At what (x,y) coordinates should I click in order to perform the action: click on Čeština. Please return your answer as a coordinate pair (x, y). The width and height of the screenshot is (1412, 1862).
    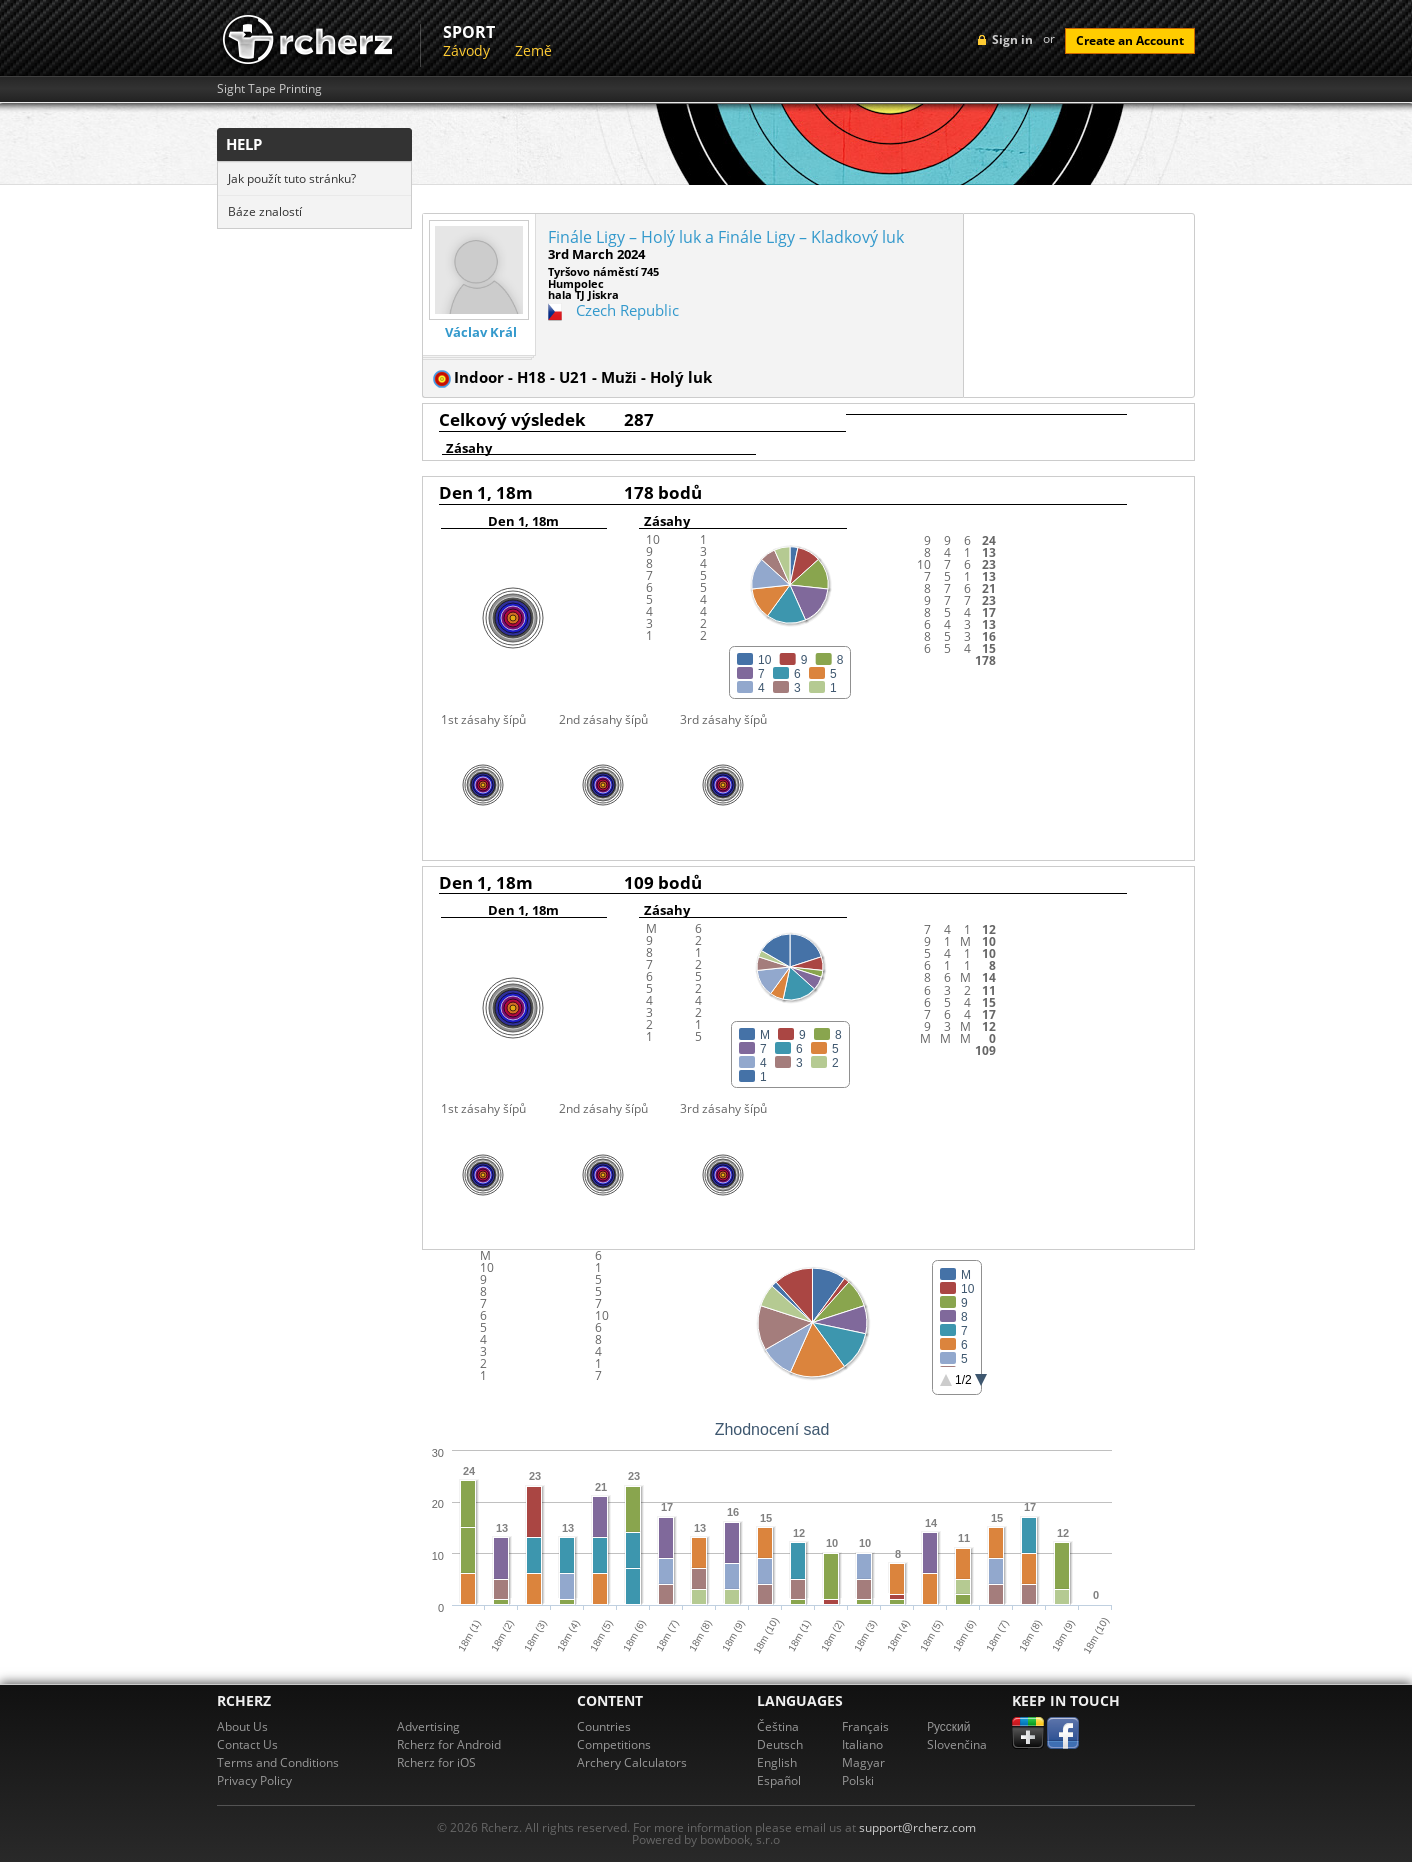
    Looking at the image, I should click on (778, 1726).